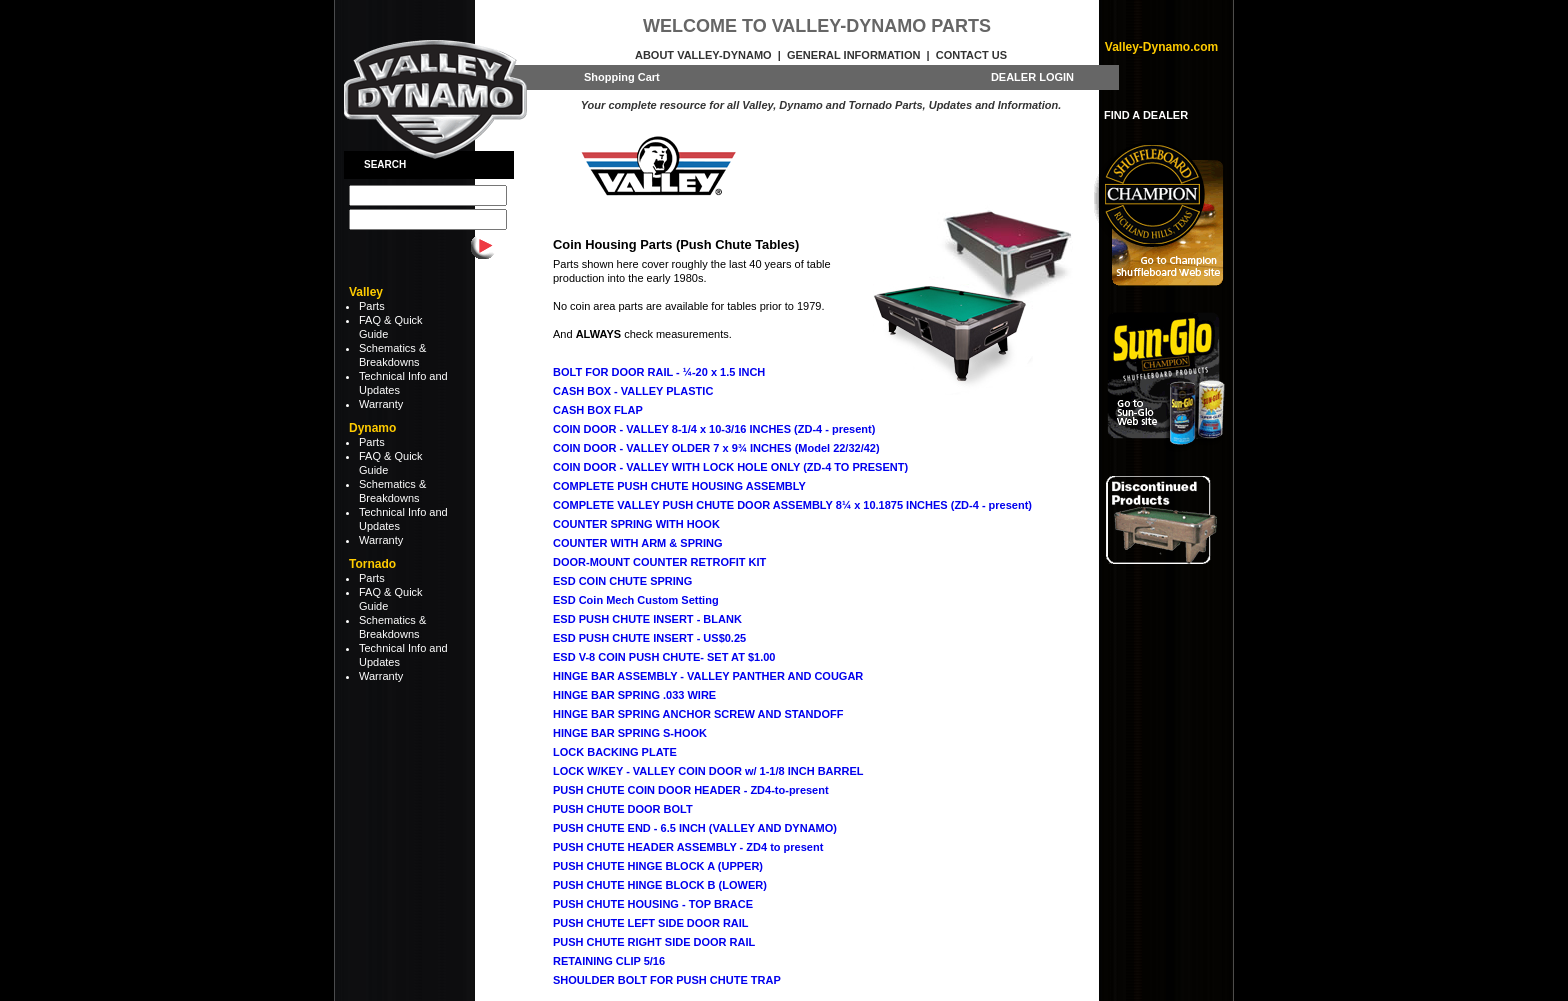 The height and width of the screenshot is (1001, 1568). What do you see at coordinates (708, 676) in the screenshot?
I see `HINGE BAR ASSEMBLY - VALLEY PANTHER AND COUGAR` at bounding box center [708, 676].